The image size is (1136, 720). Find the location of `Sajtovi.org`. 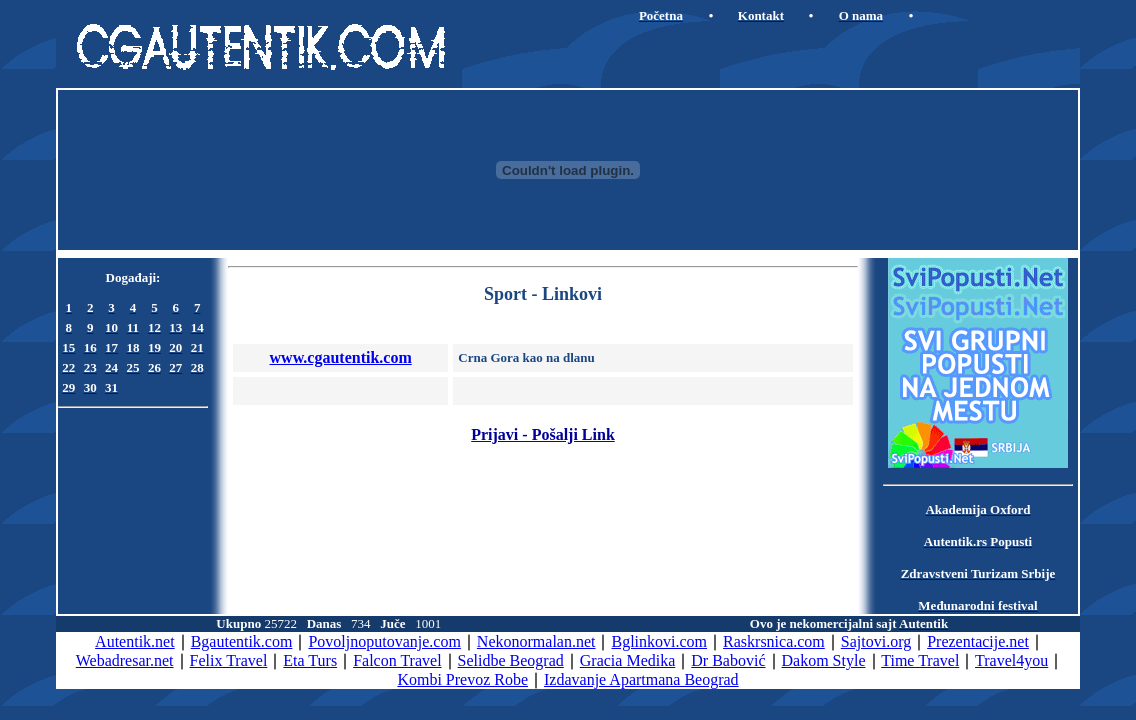

Sajtovi.org is located at coordinates (876, 641).